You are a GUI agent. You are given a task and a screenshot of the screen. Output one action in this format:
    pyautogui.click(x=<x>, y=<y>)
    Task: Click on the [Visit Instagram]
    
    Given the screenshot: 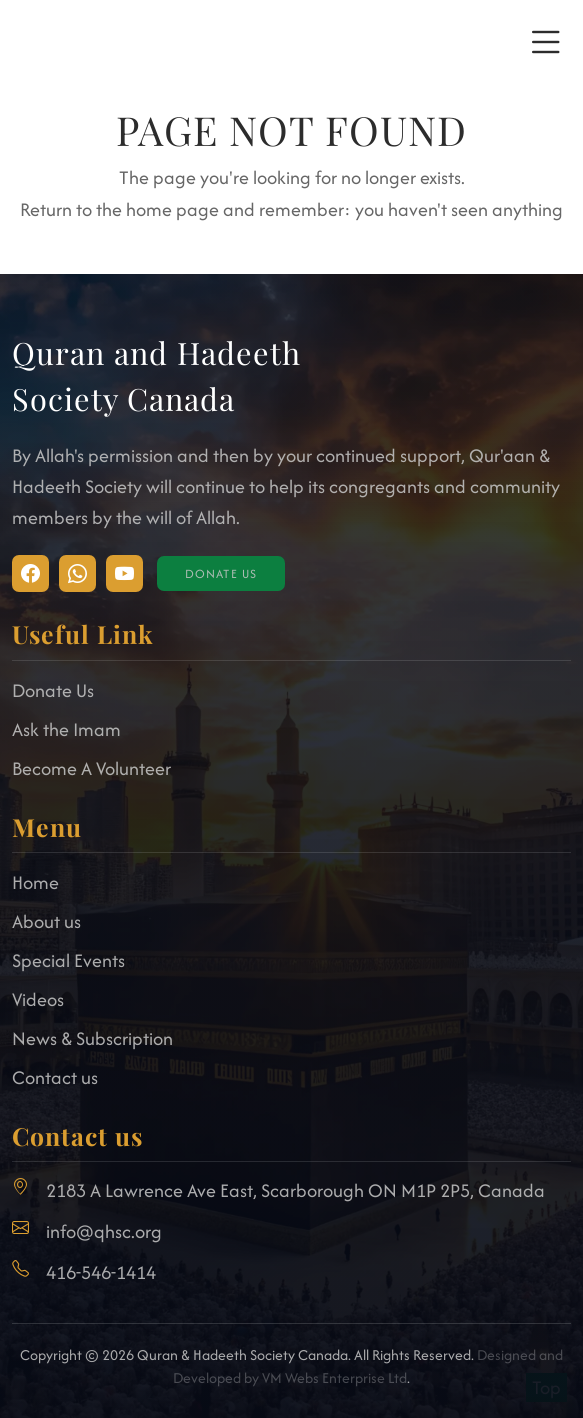 What is the action you would take?
    pyautogui.click(x=30, y=573)
    